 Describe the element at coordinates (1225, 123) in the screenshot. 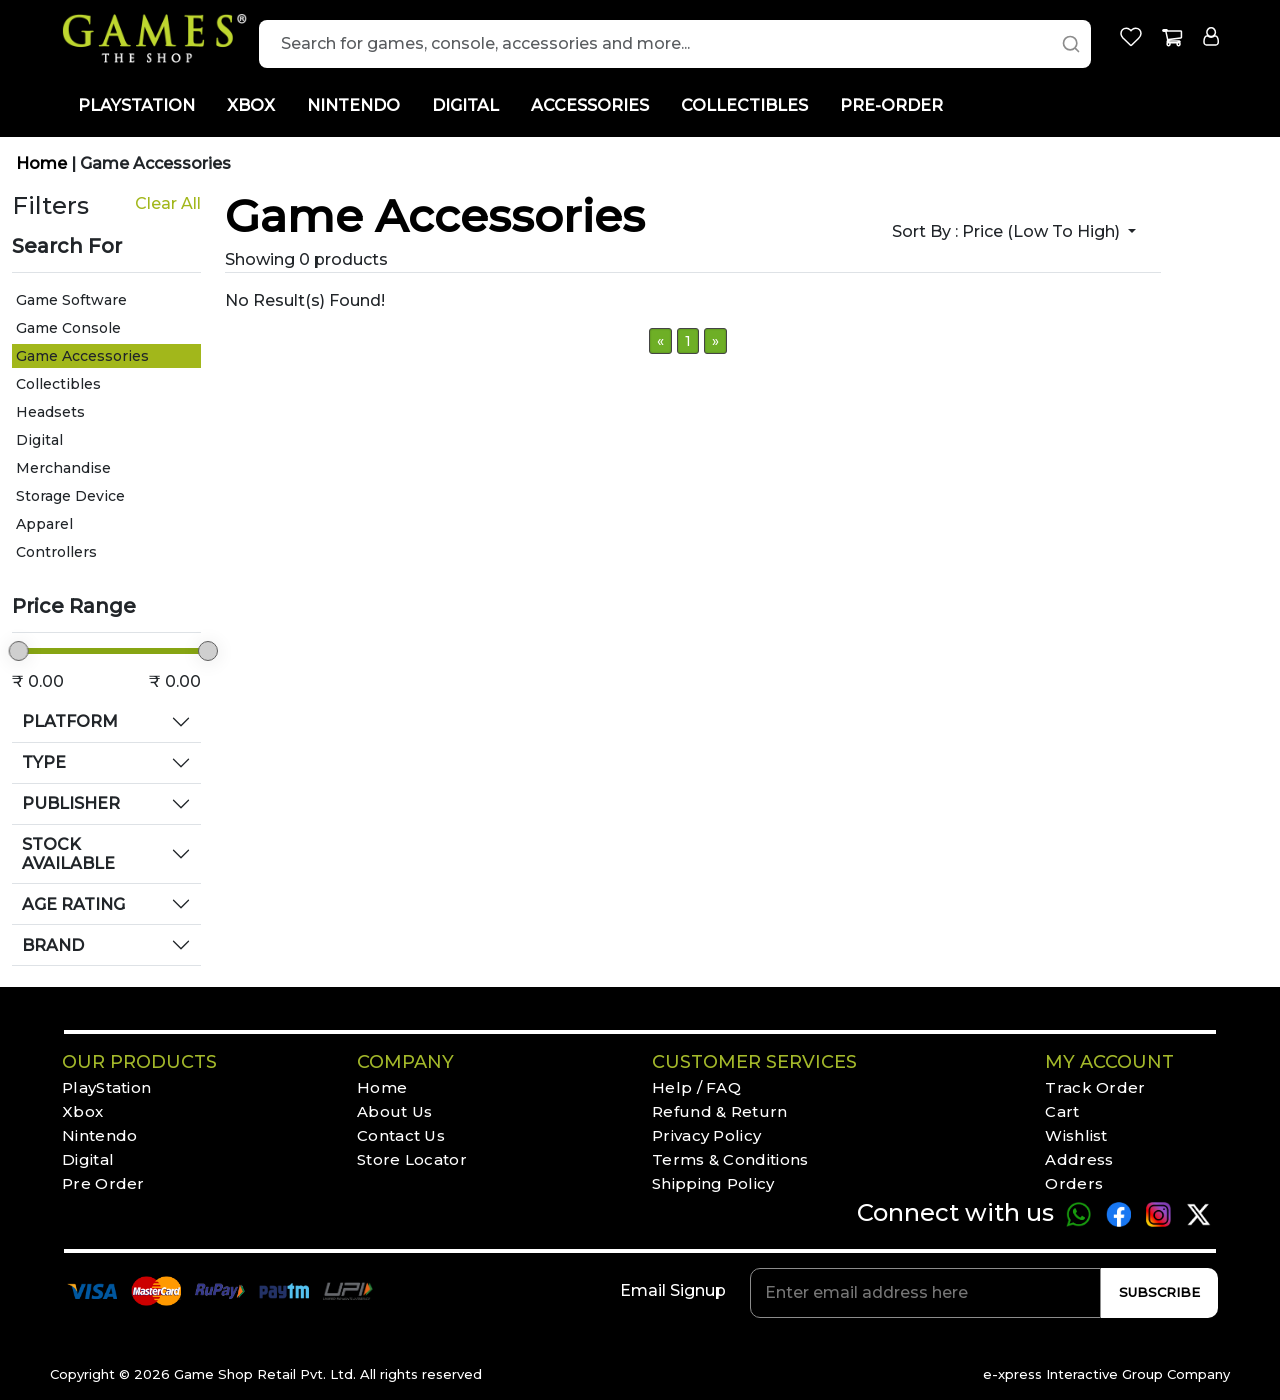

I see `[Toggle Light Mode]` at that location.